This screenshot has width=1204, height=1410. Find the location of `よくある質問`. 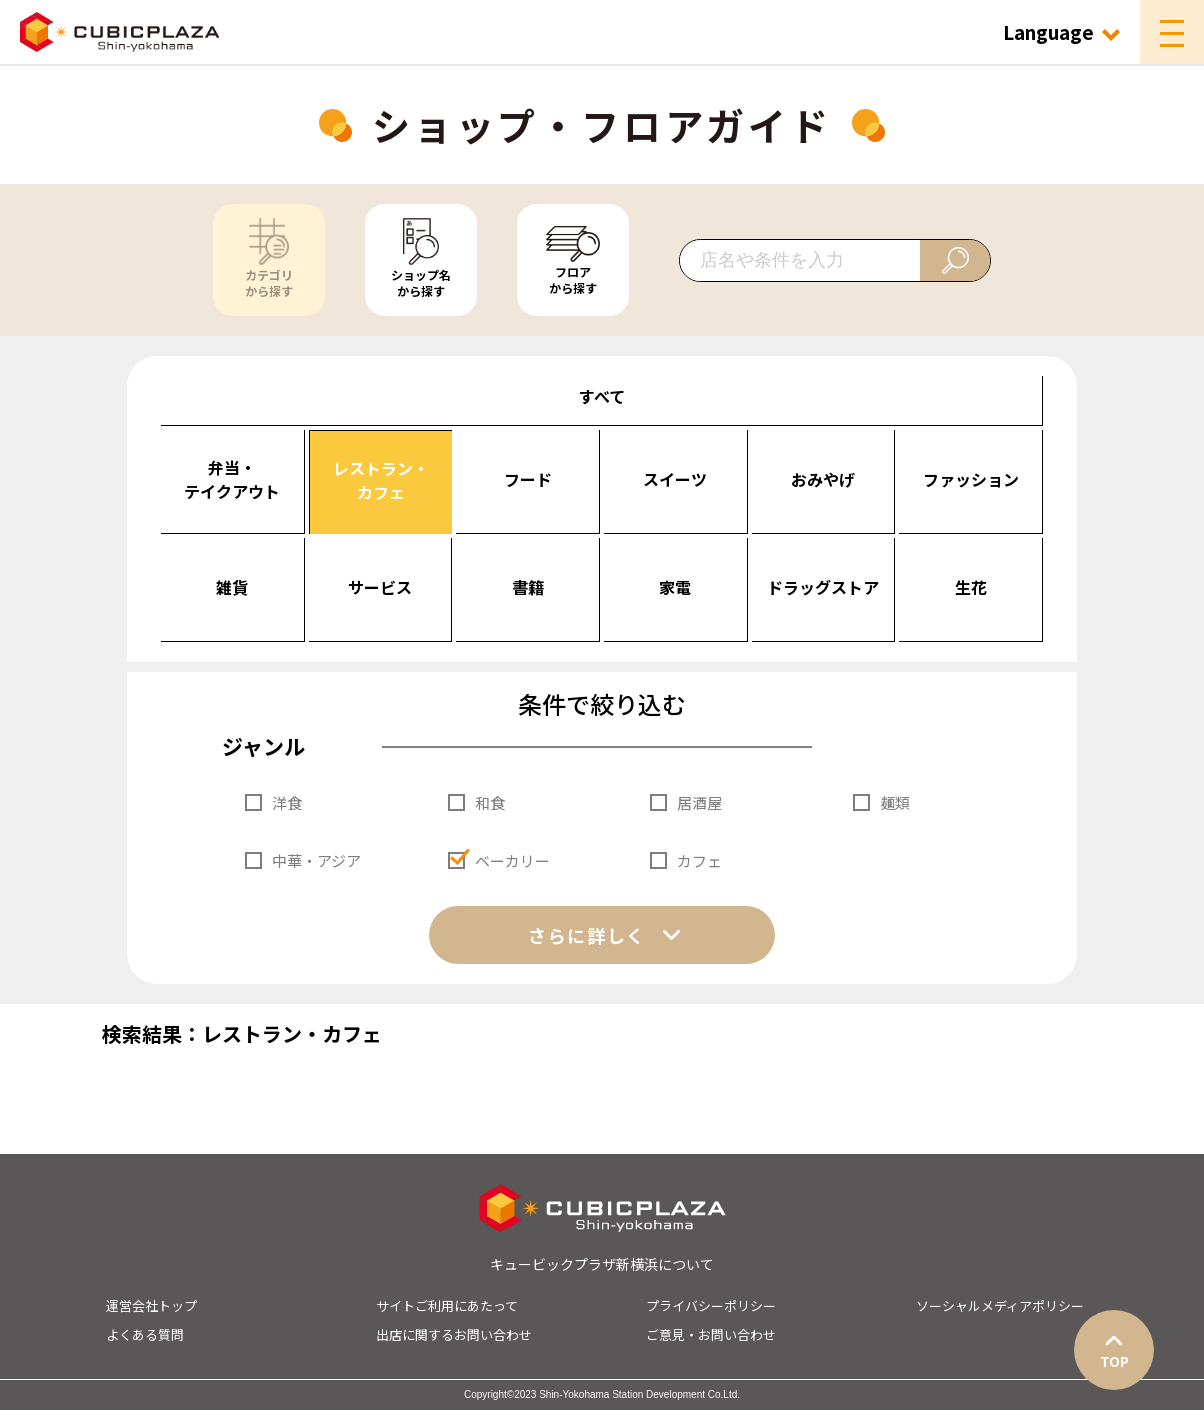

よくある質問 is located at coordinates (145, 1334).